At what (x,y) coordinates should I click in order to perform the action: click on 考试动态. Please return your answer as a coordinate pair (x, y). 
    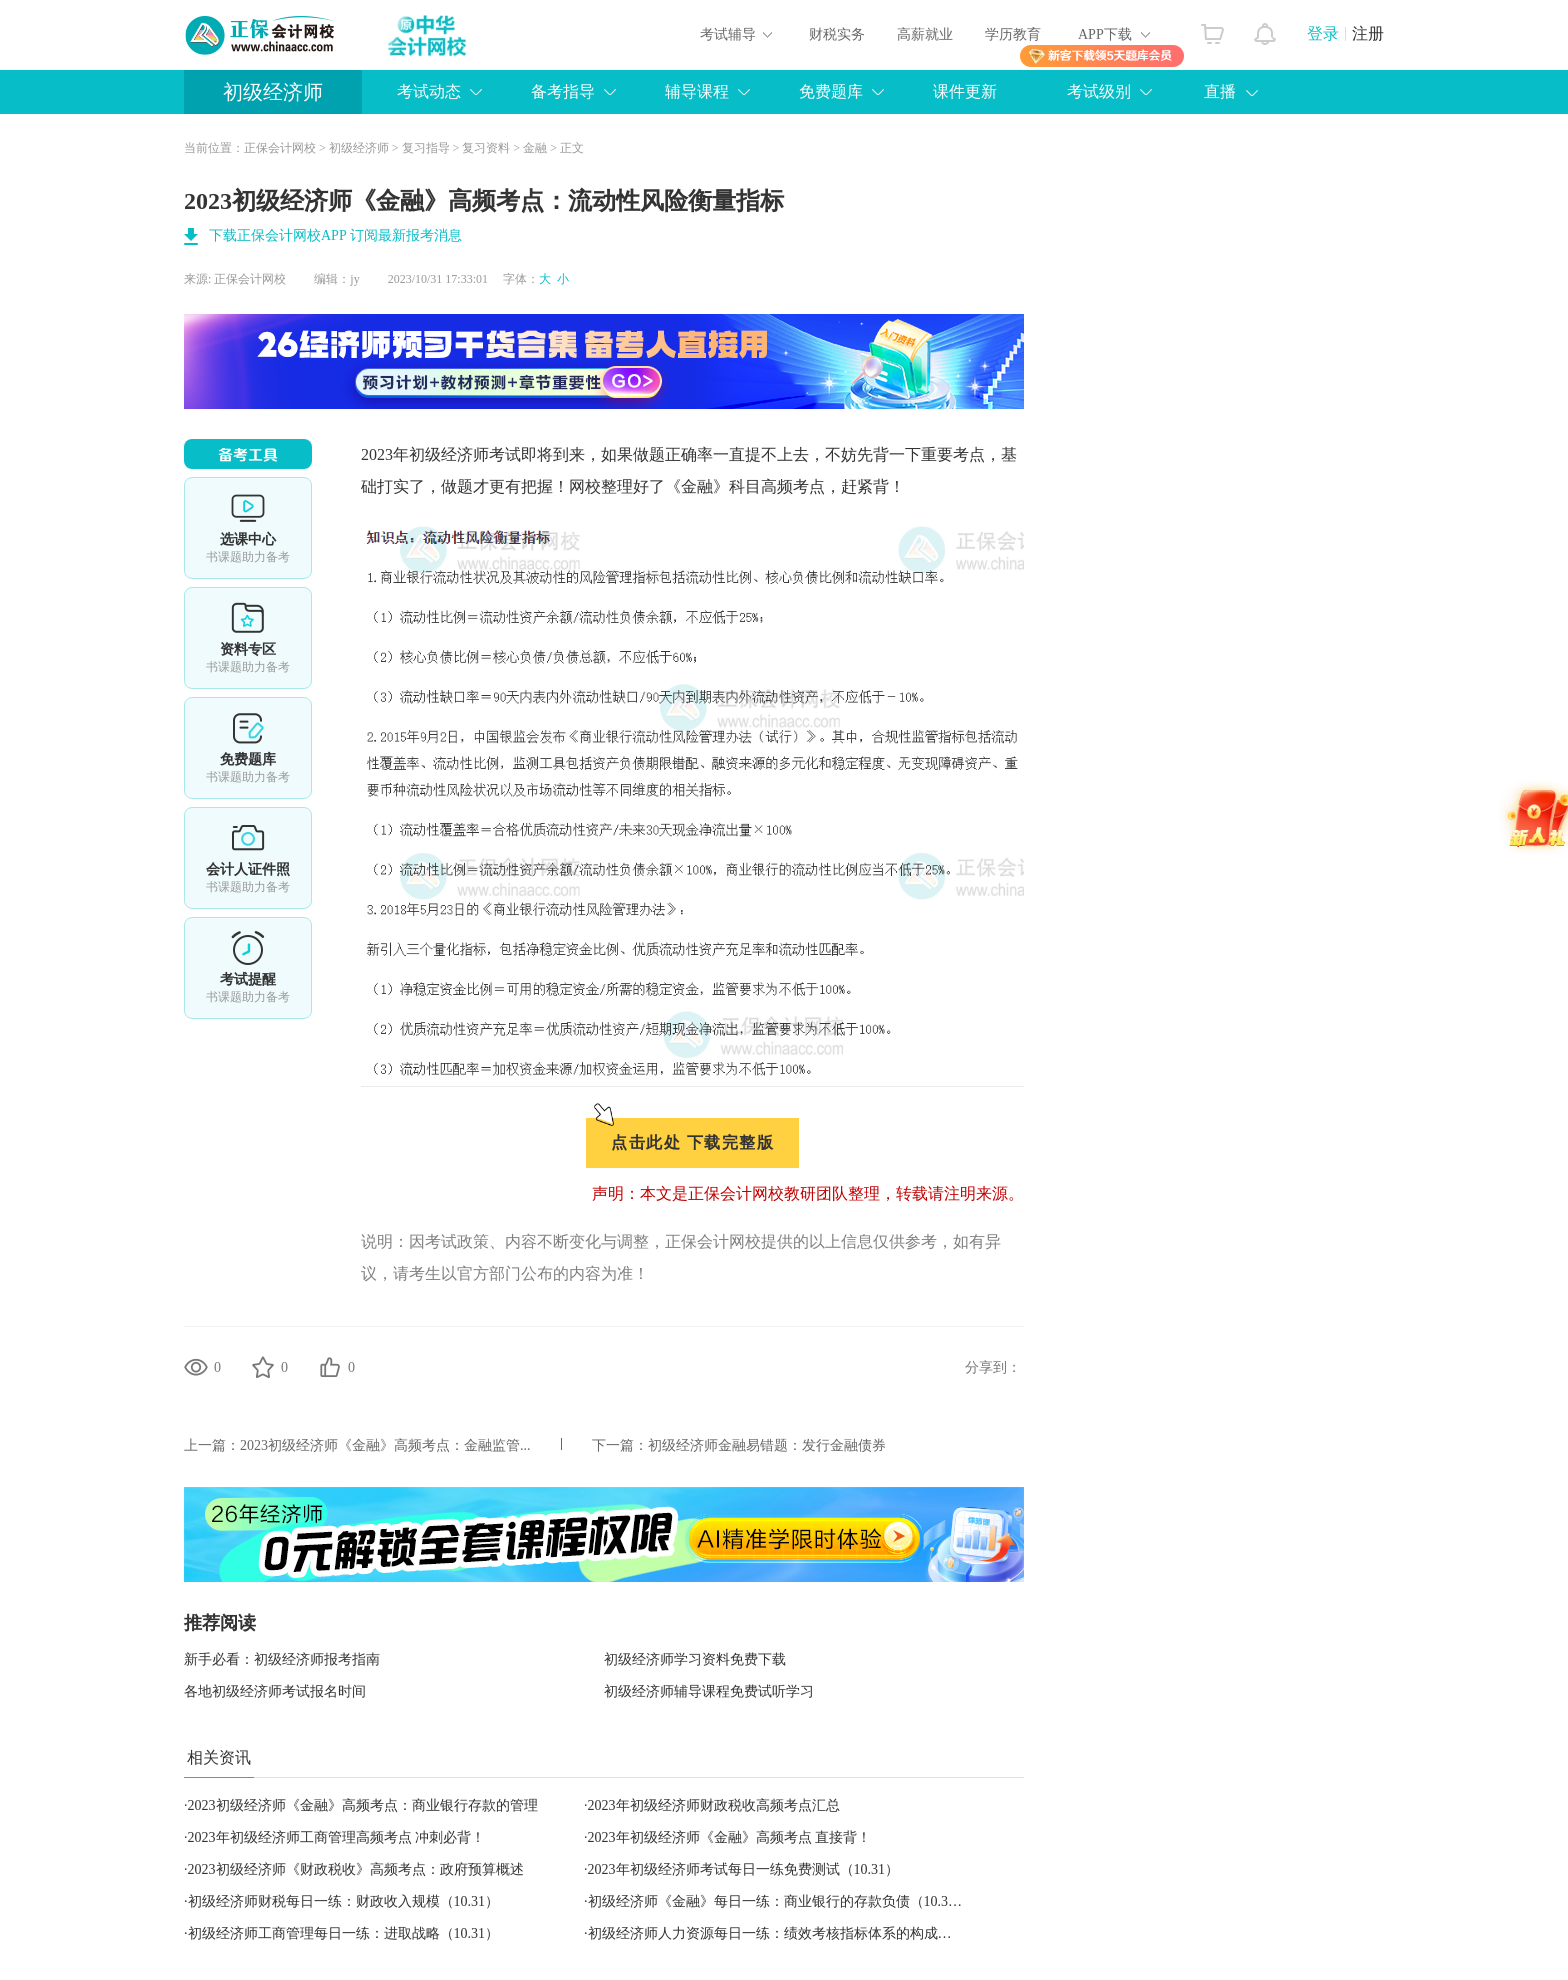
    Looking at the image, I should click on (429, 91).